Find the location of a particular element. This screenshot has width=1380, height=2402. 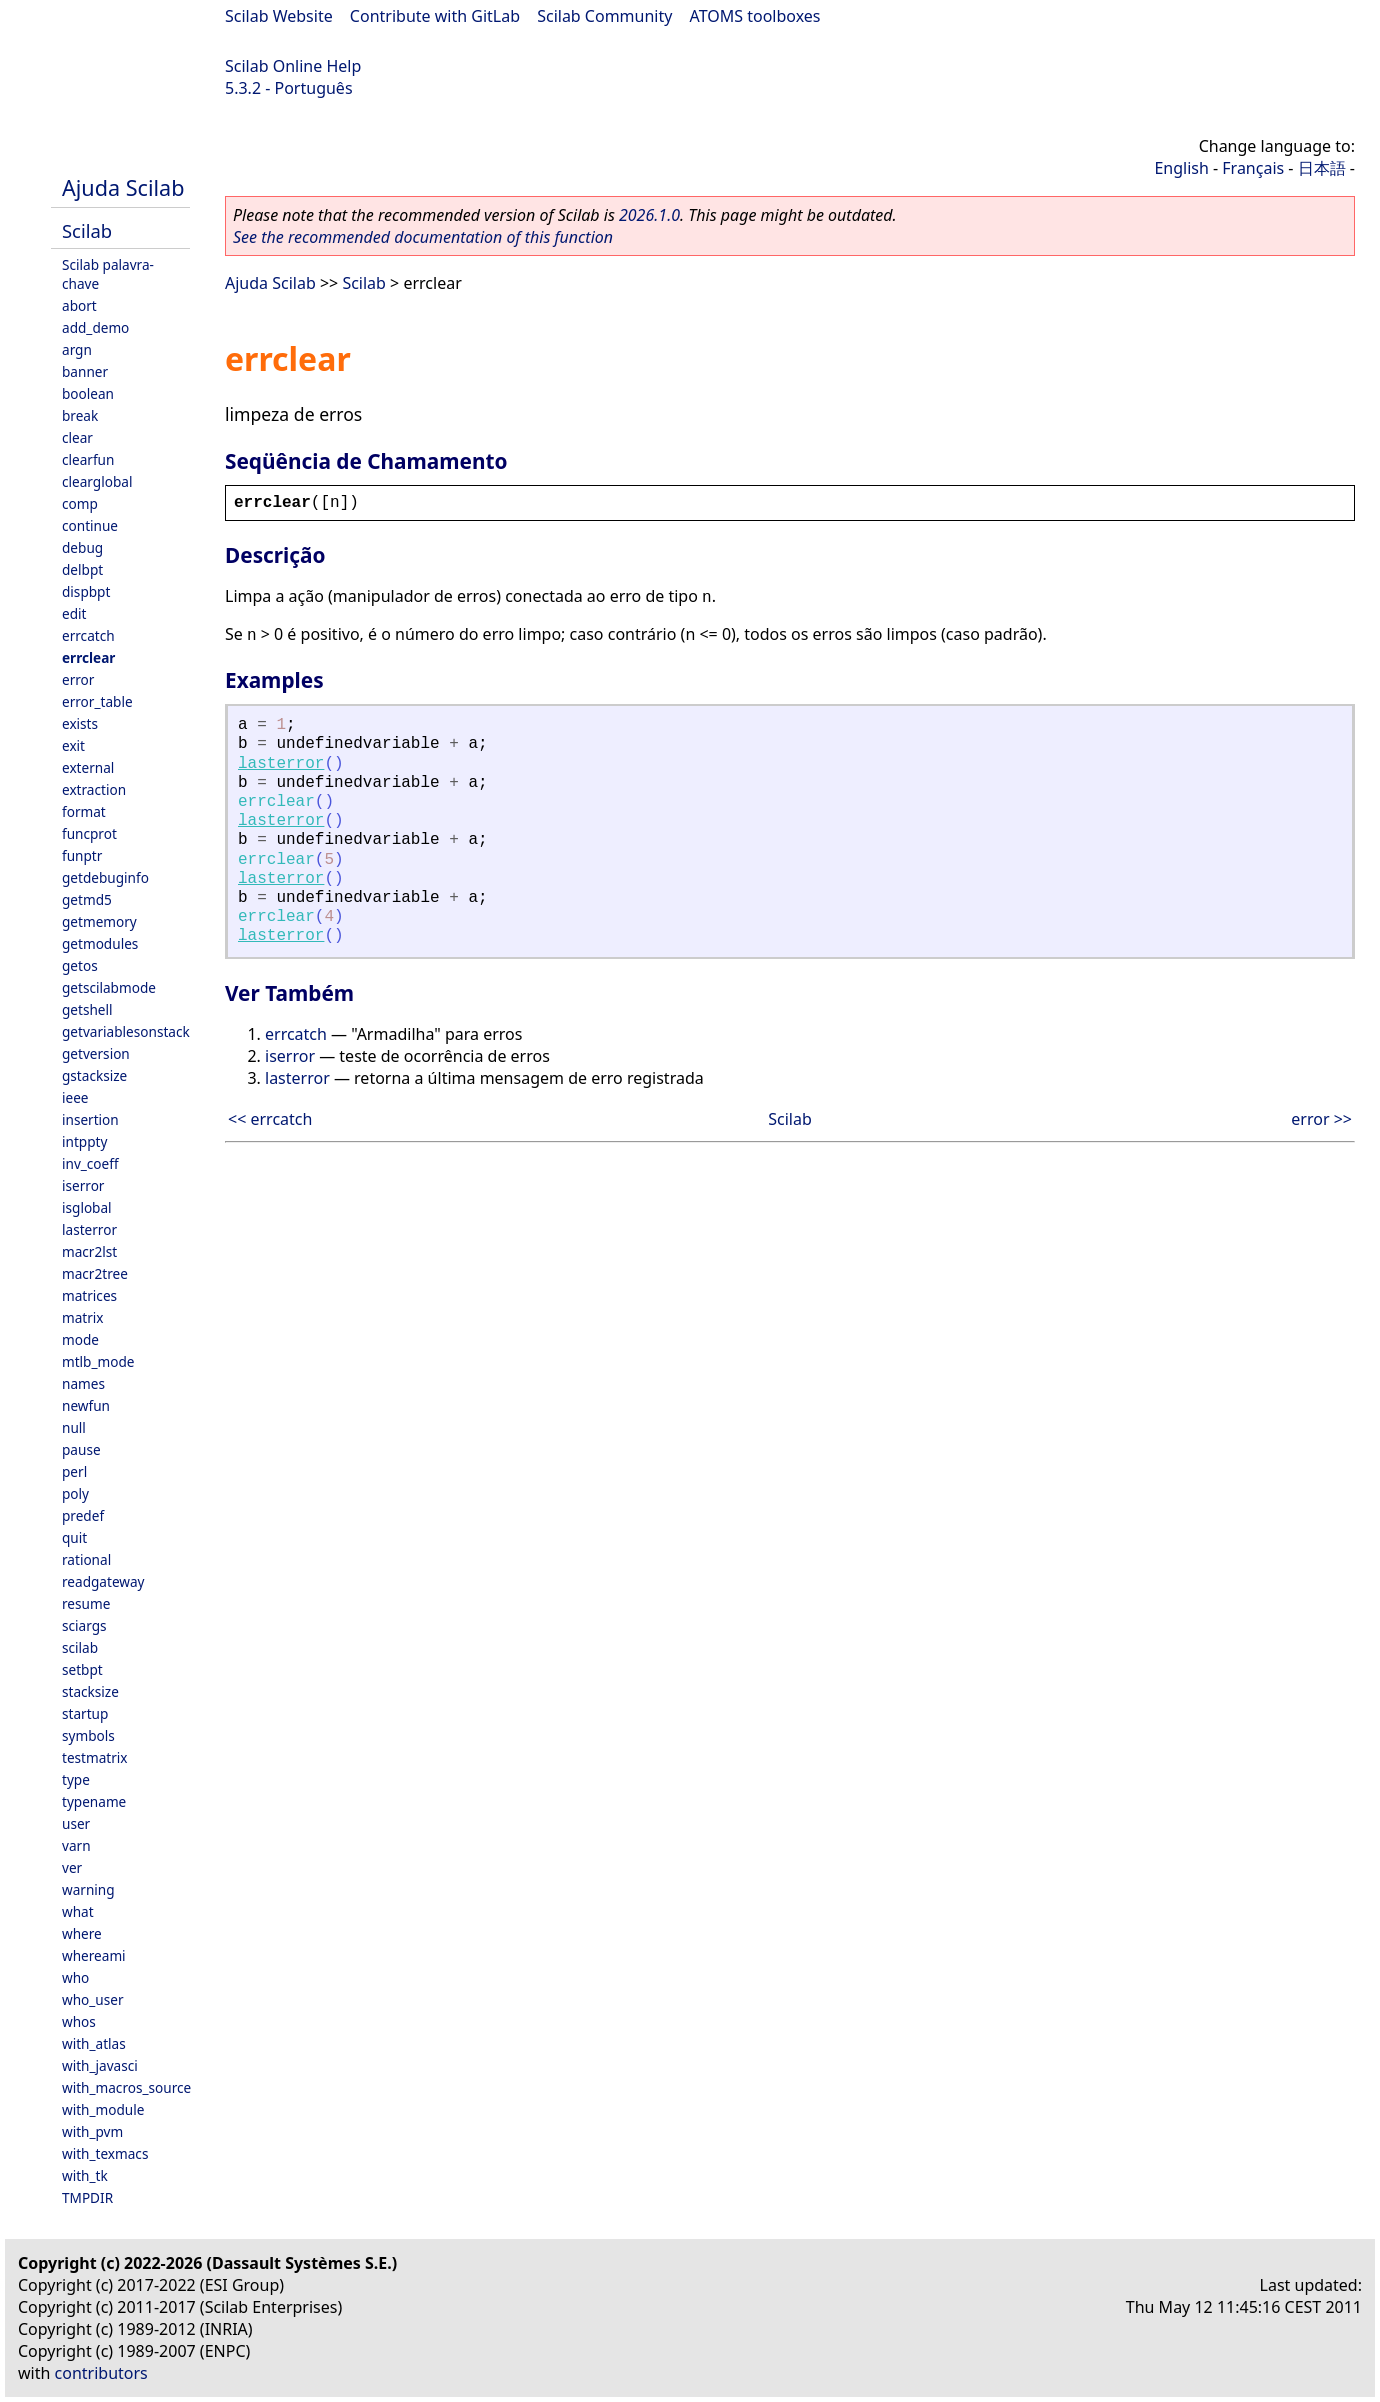

intppty is located at coordinates (84, 1141).